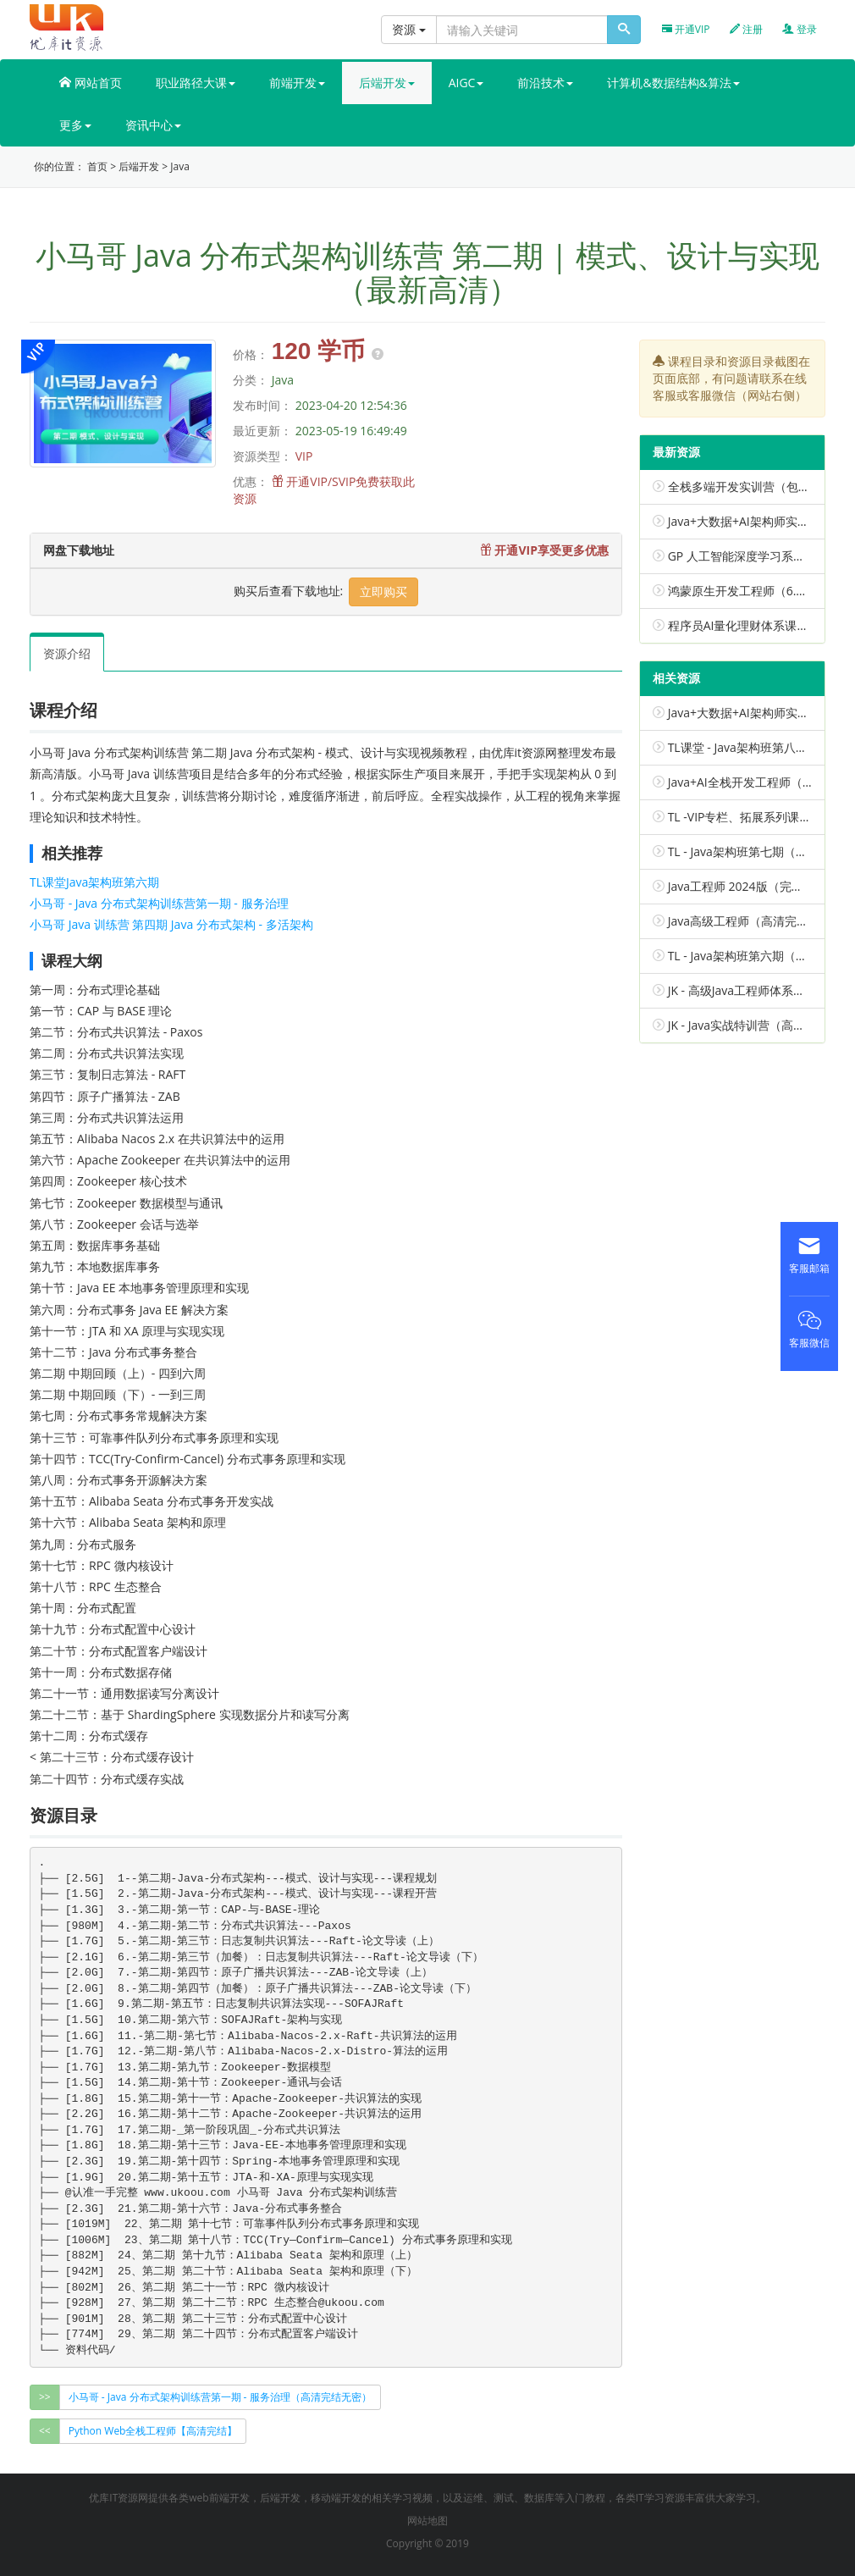  I want to click on 后端开发, so click(139, 166).